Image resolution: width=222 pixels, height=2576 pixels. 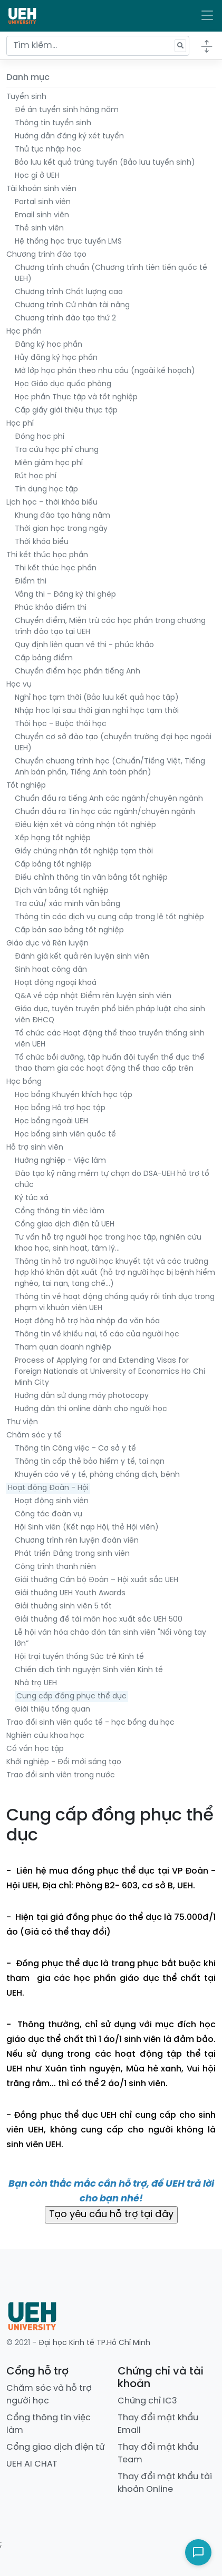 What do you see at coordinates (62, 891) in the screenshot?
I see `Dịch văn bằng tốt nghiệp` at bounding box center [62, 891].